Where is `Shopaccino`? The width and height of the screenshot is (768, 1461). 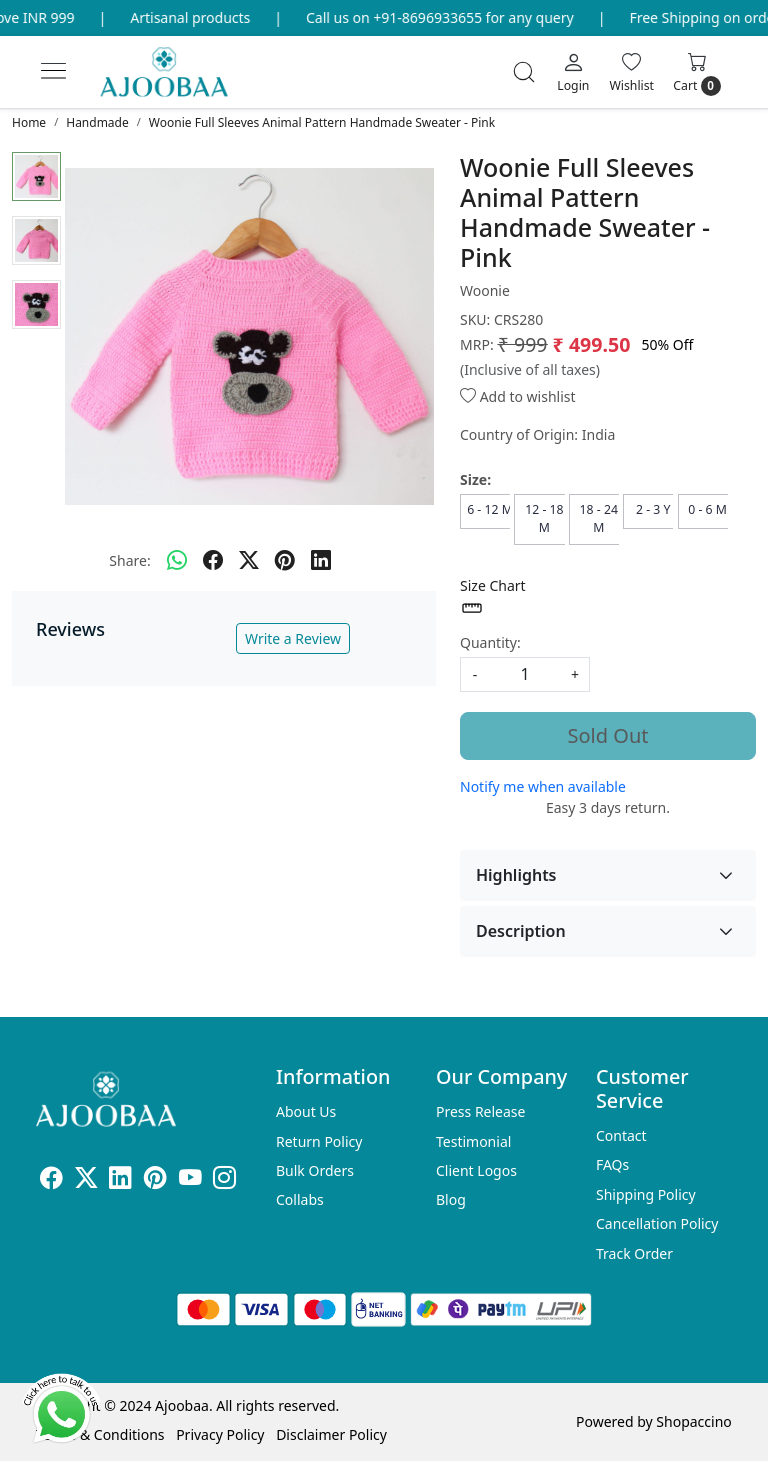 Shopaccino is located at coordinates (693, 1421).